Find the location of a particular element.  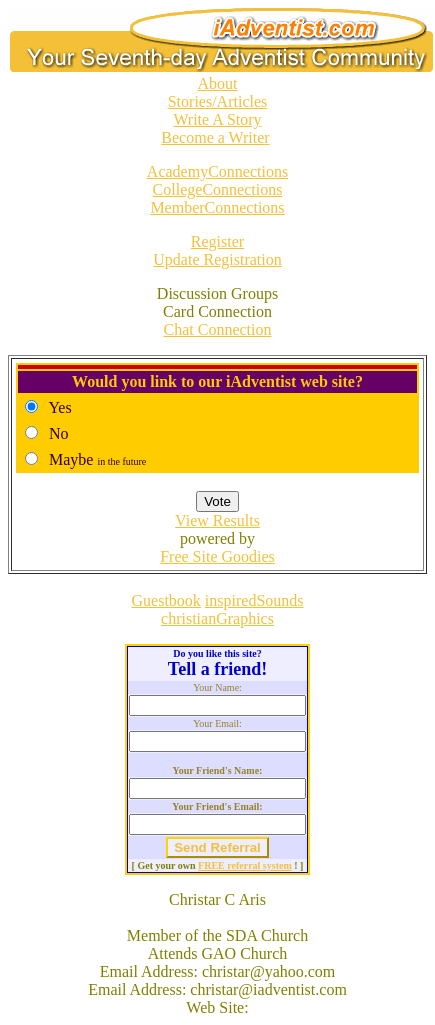

inspiredSounds is located at coordinates (254, 600).